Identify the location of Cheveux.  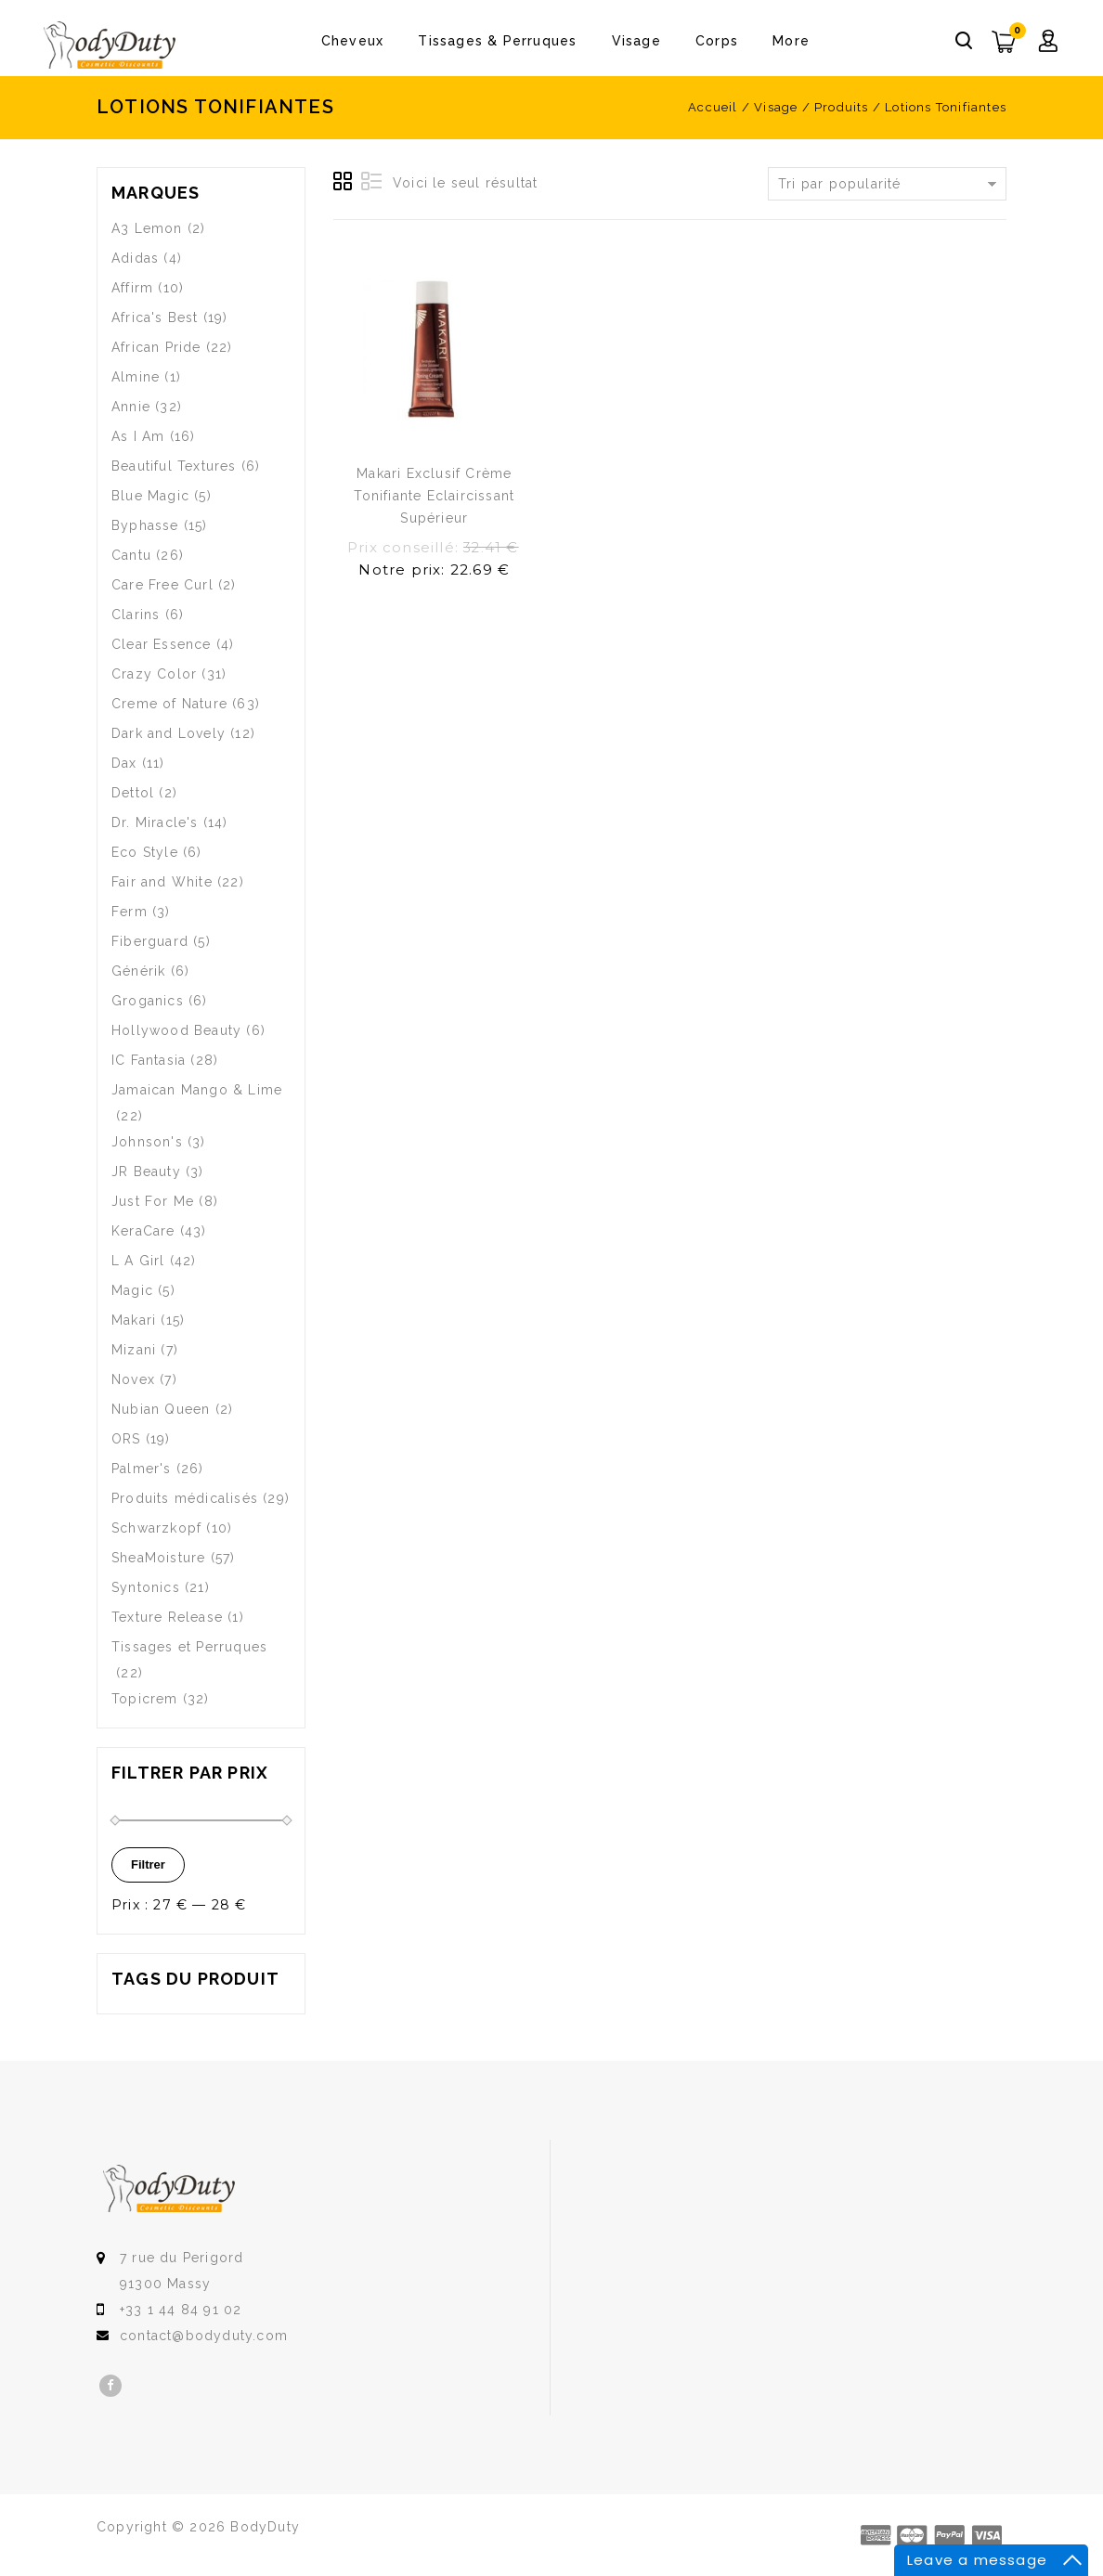
(352, 40).